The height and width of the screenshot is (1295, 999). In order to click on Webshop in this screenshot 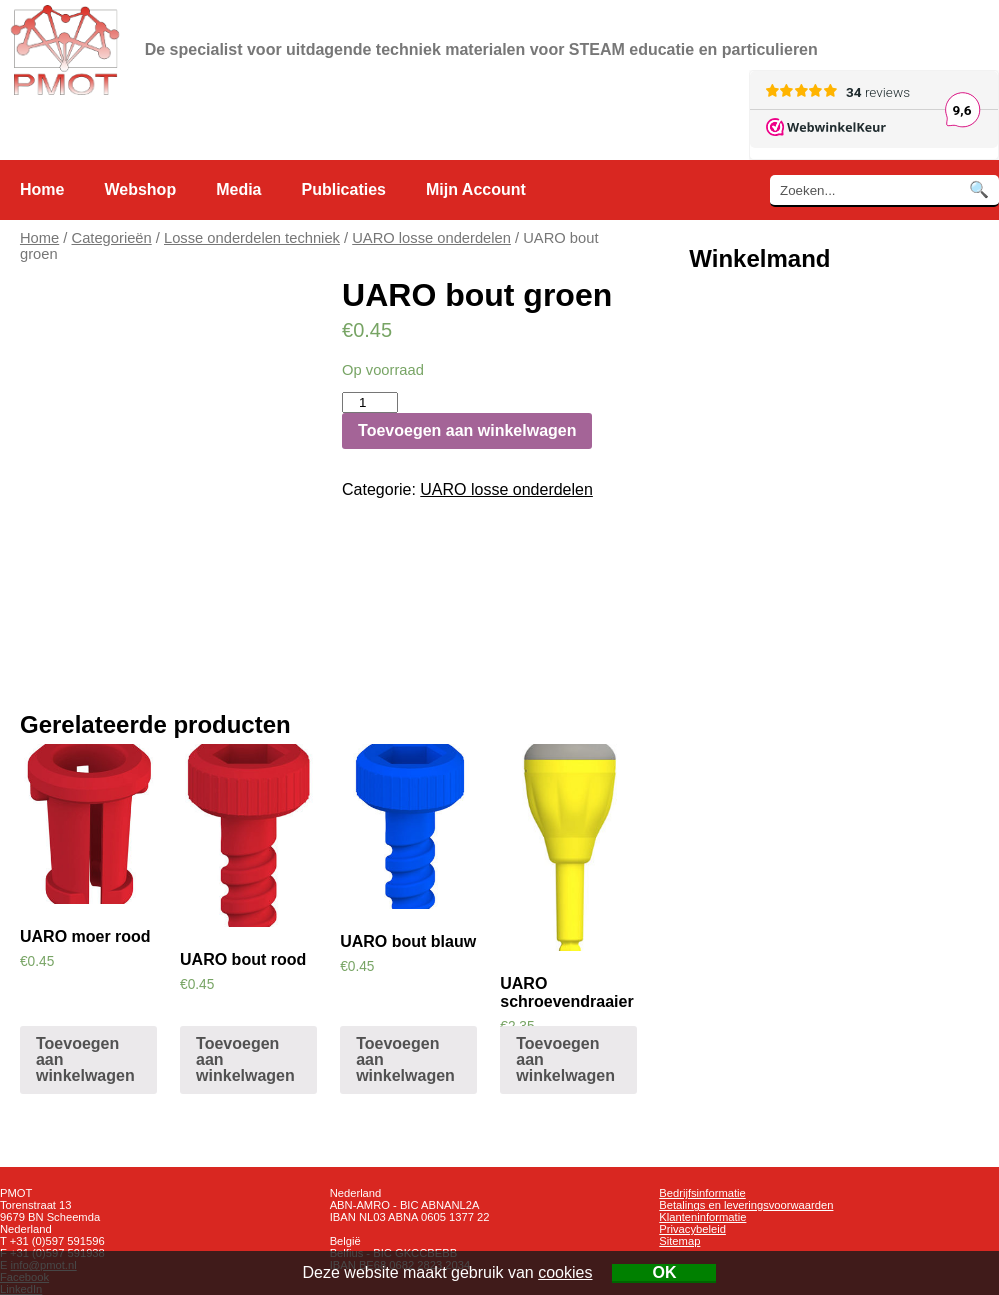, I will do `click(140, 189)`.